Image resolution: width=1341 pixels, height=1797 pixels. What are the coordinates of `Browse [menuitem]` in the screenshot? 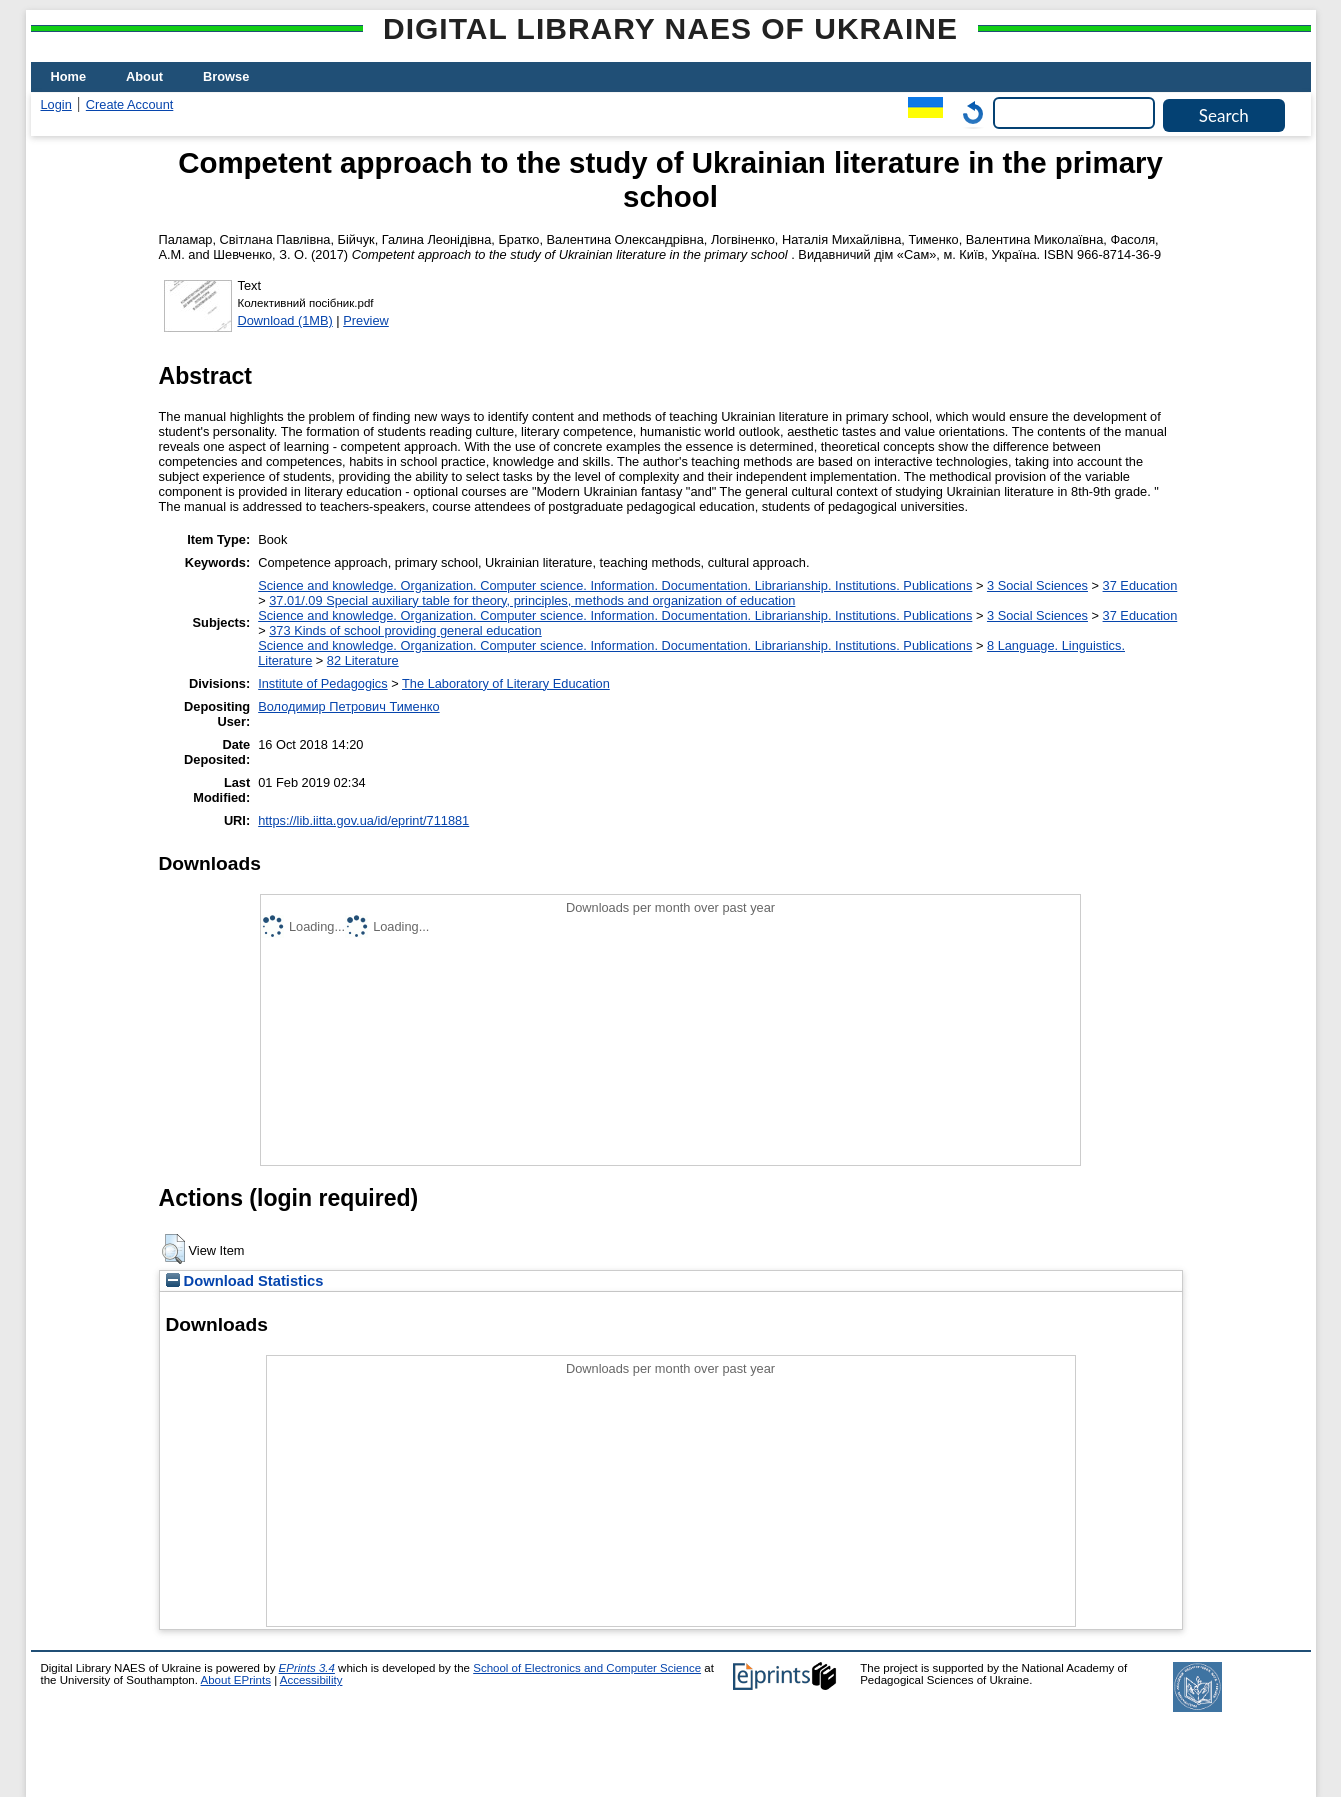 It's located at (226, 76).